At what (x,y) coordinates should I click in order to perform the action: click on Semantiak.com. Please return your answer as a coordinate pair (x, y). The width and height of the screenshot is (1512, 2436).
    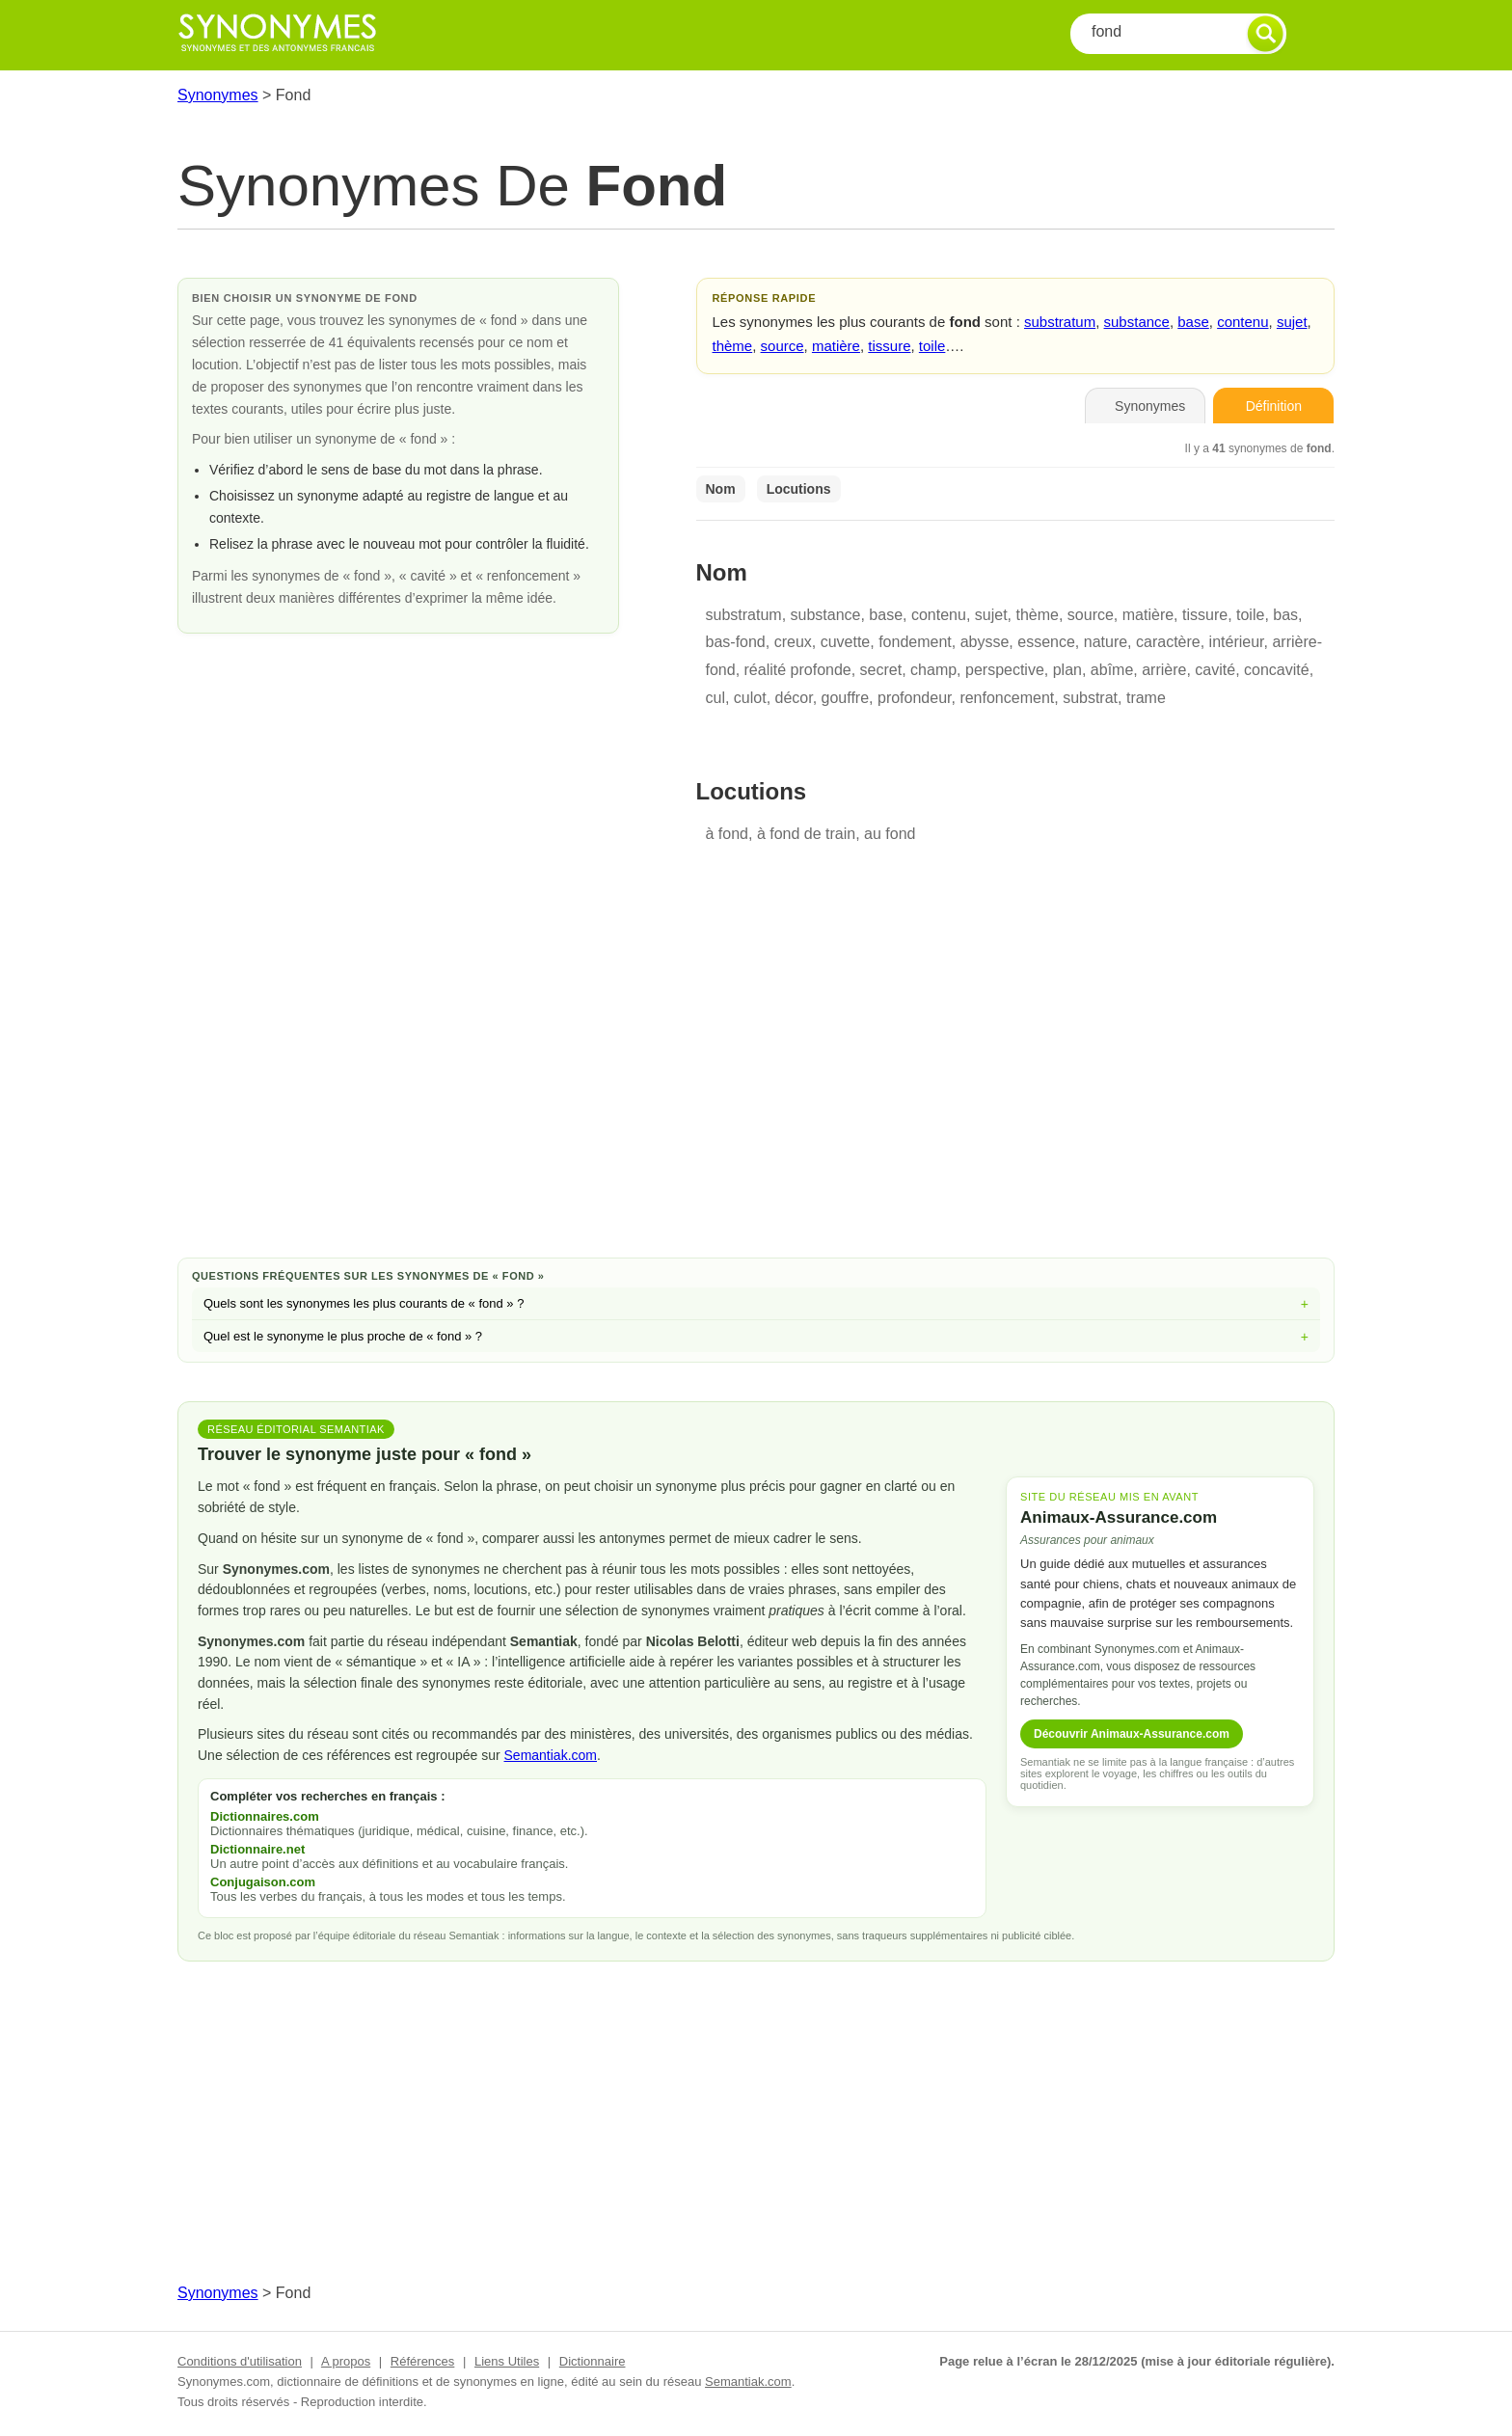
    Looking at the image, I should click on (550, 1755).